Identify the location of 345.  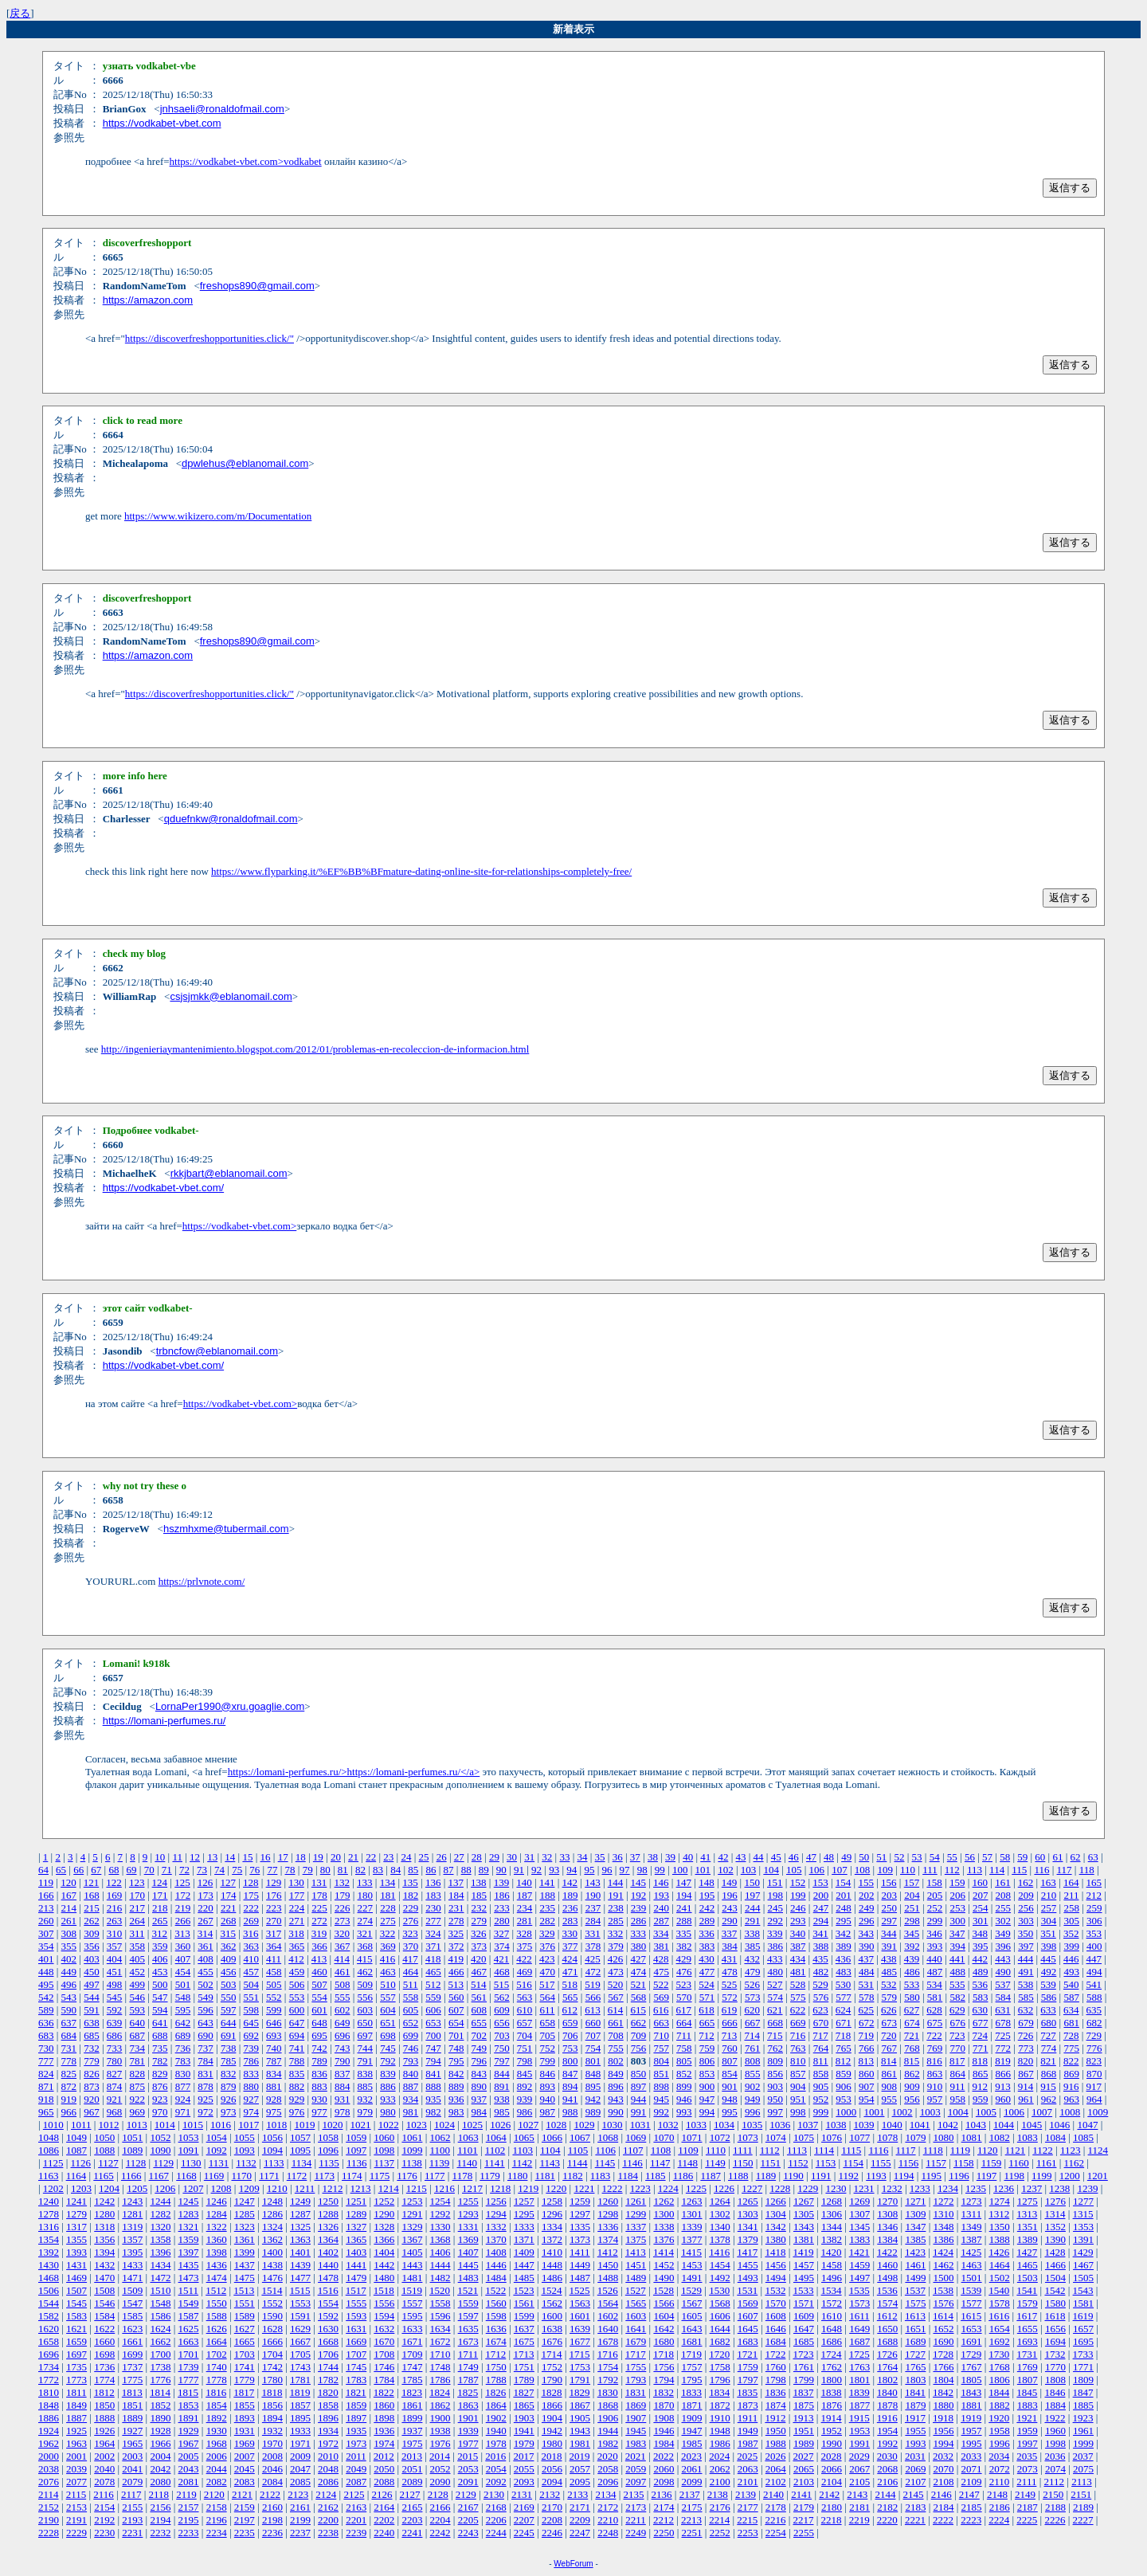
(912, 1933).